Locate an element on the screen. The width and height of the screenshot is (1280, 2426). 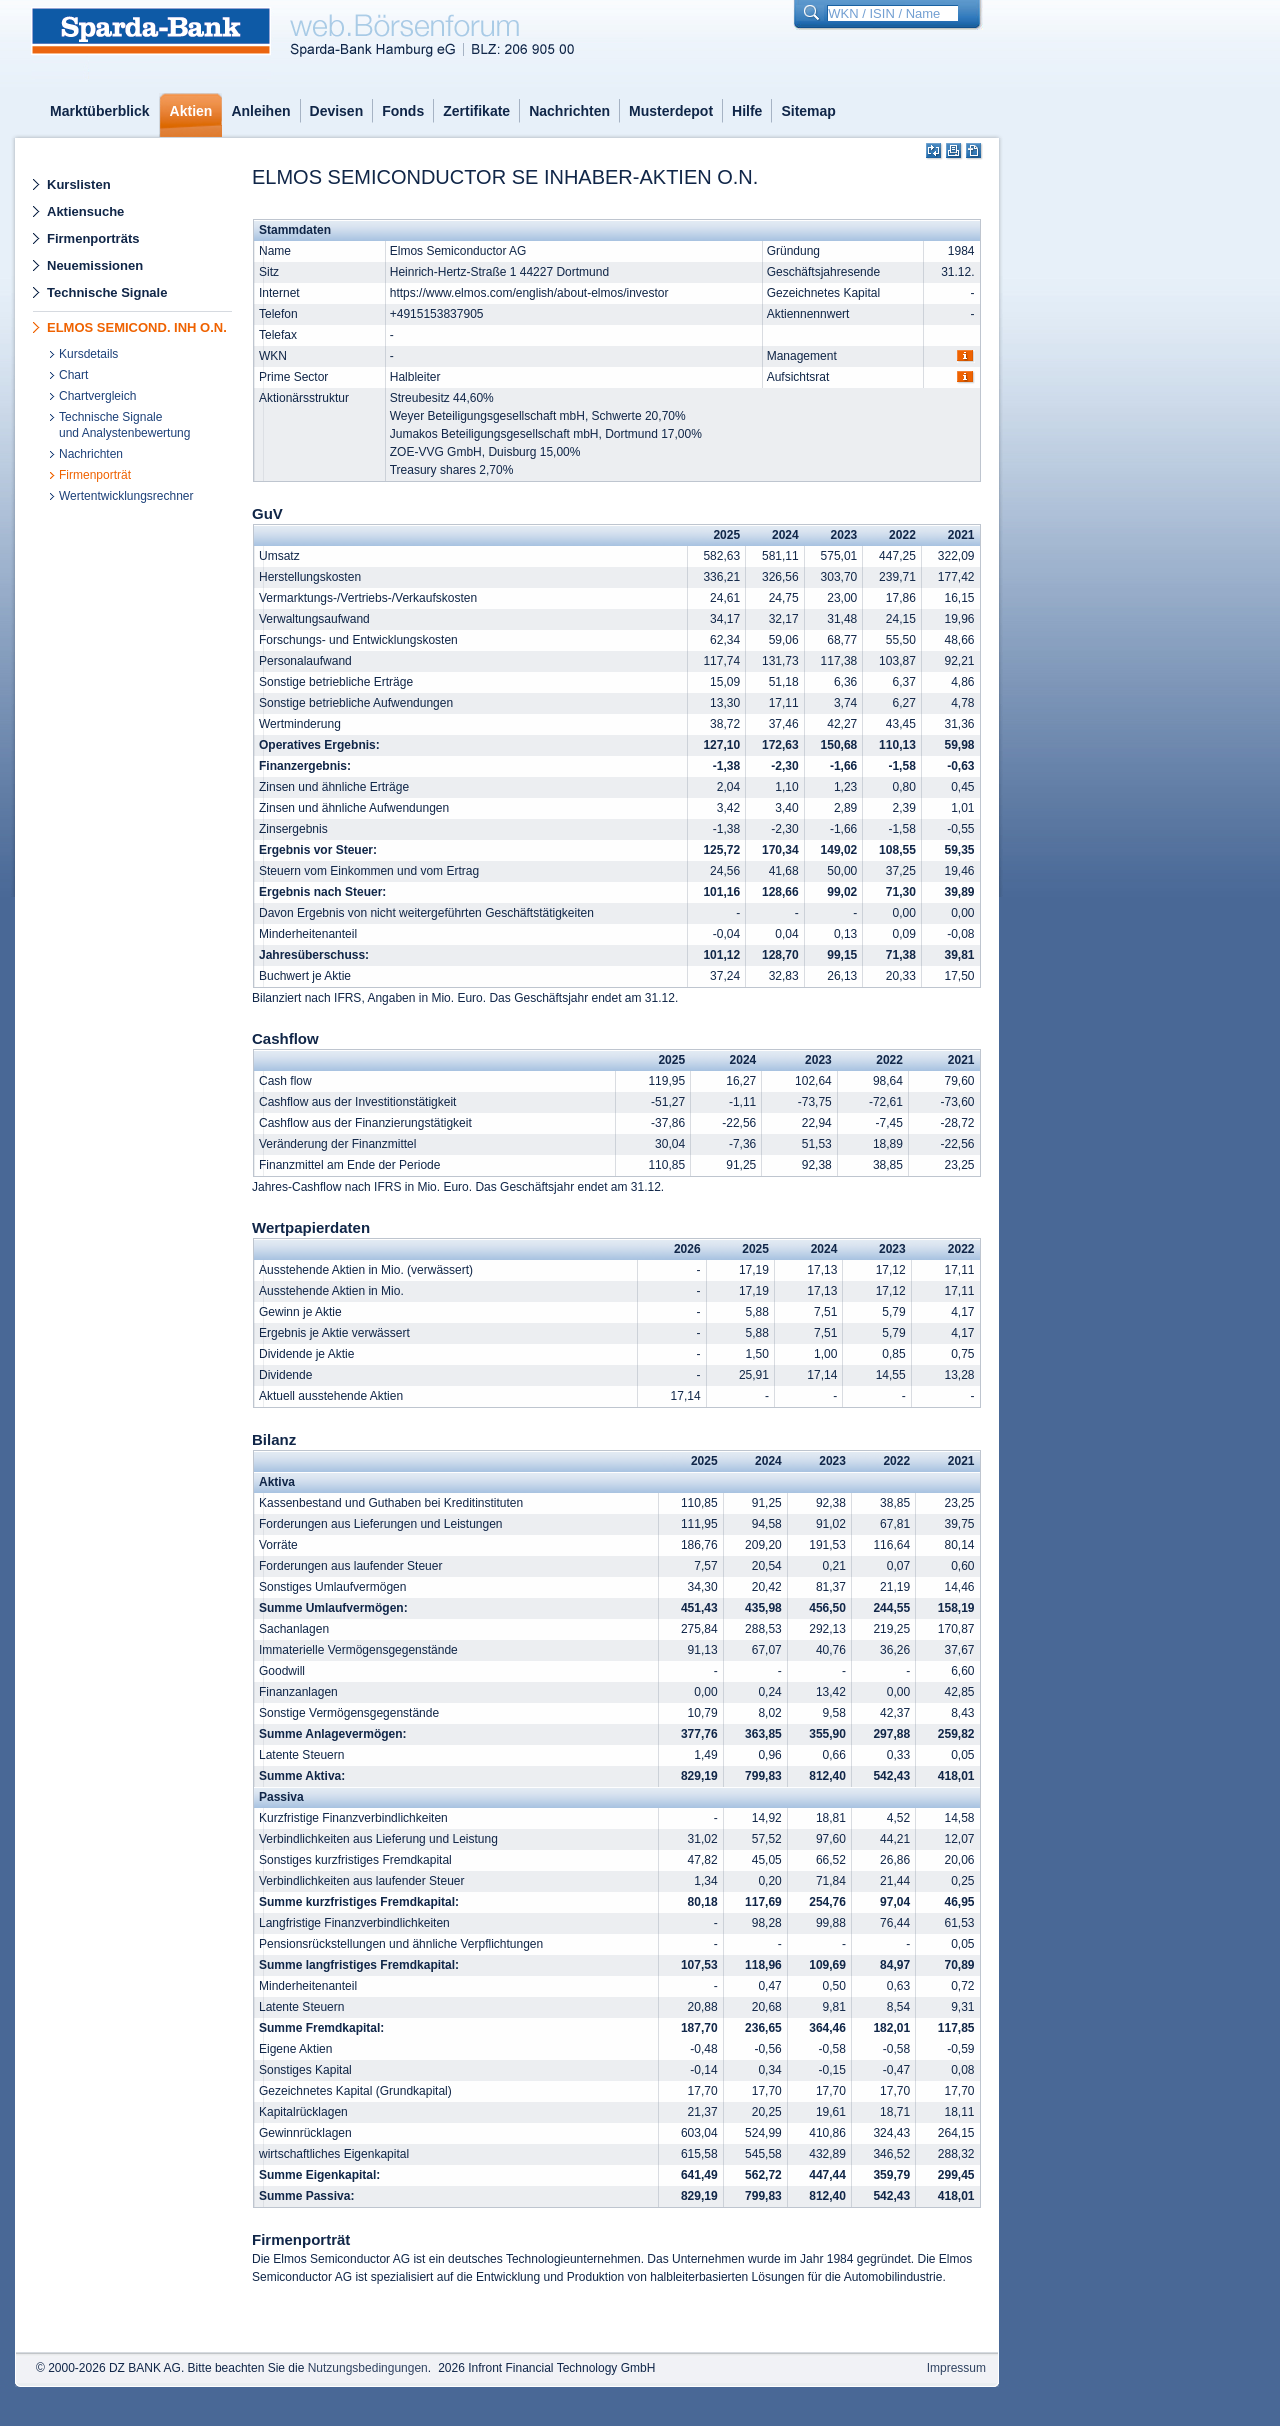
Technische Signaleund Analystenbewertung is located at coordinates (124, 425).